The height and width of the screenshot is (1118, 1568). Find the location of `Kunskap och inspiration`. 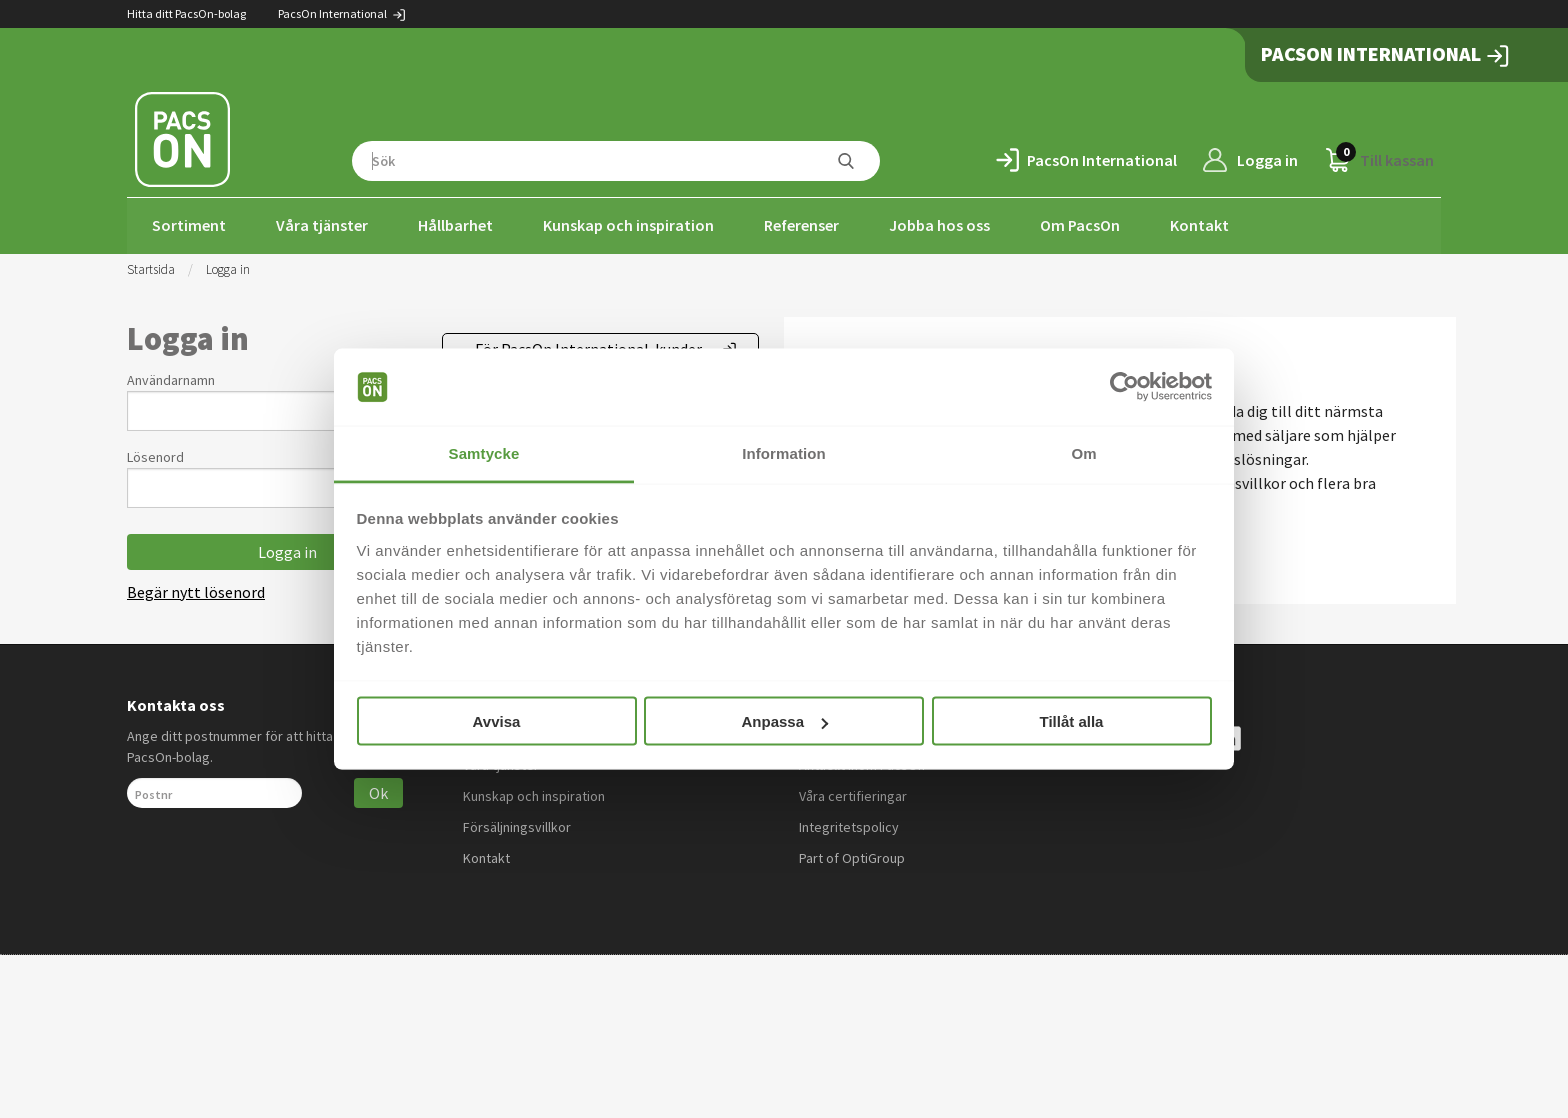

Kunskap och inspiration is located at coordinates (628, 225).